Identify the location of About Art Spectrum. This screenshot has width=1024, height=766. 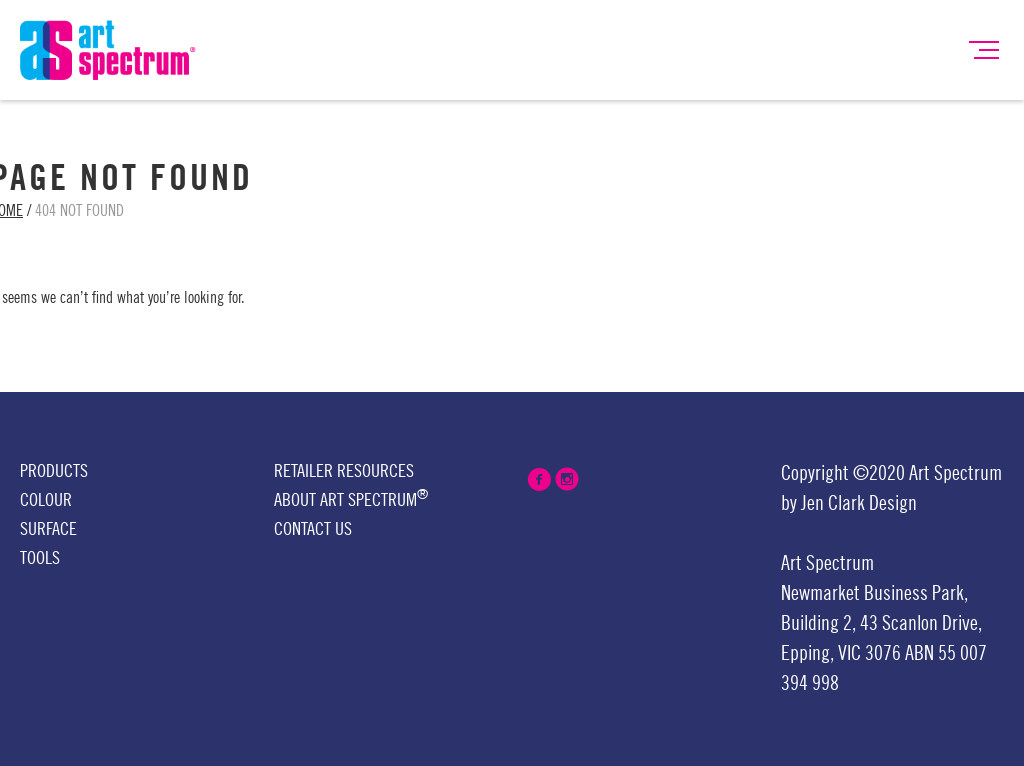
(351, 498).